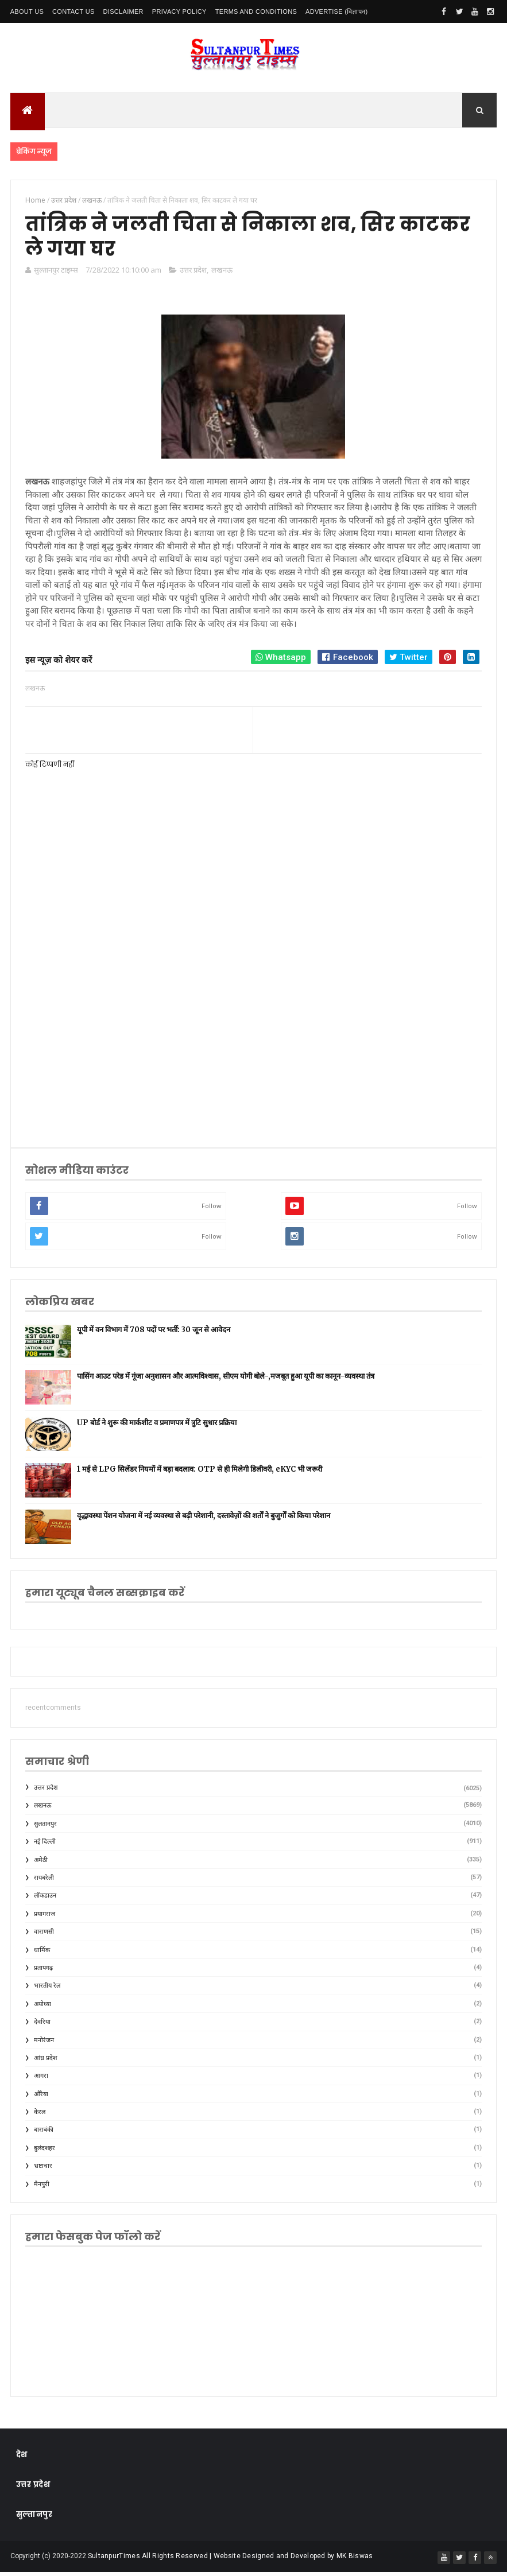  What do you see at coordinates (41, 2098) in the screenshot?
I see `औरैया` at bounding box center [41, 2098].